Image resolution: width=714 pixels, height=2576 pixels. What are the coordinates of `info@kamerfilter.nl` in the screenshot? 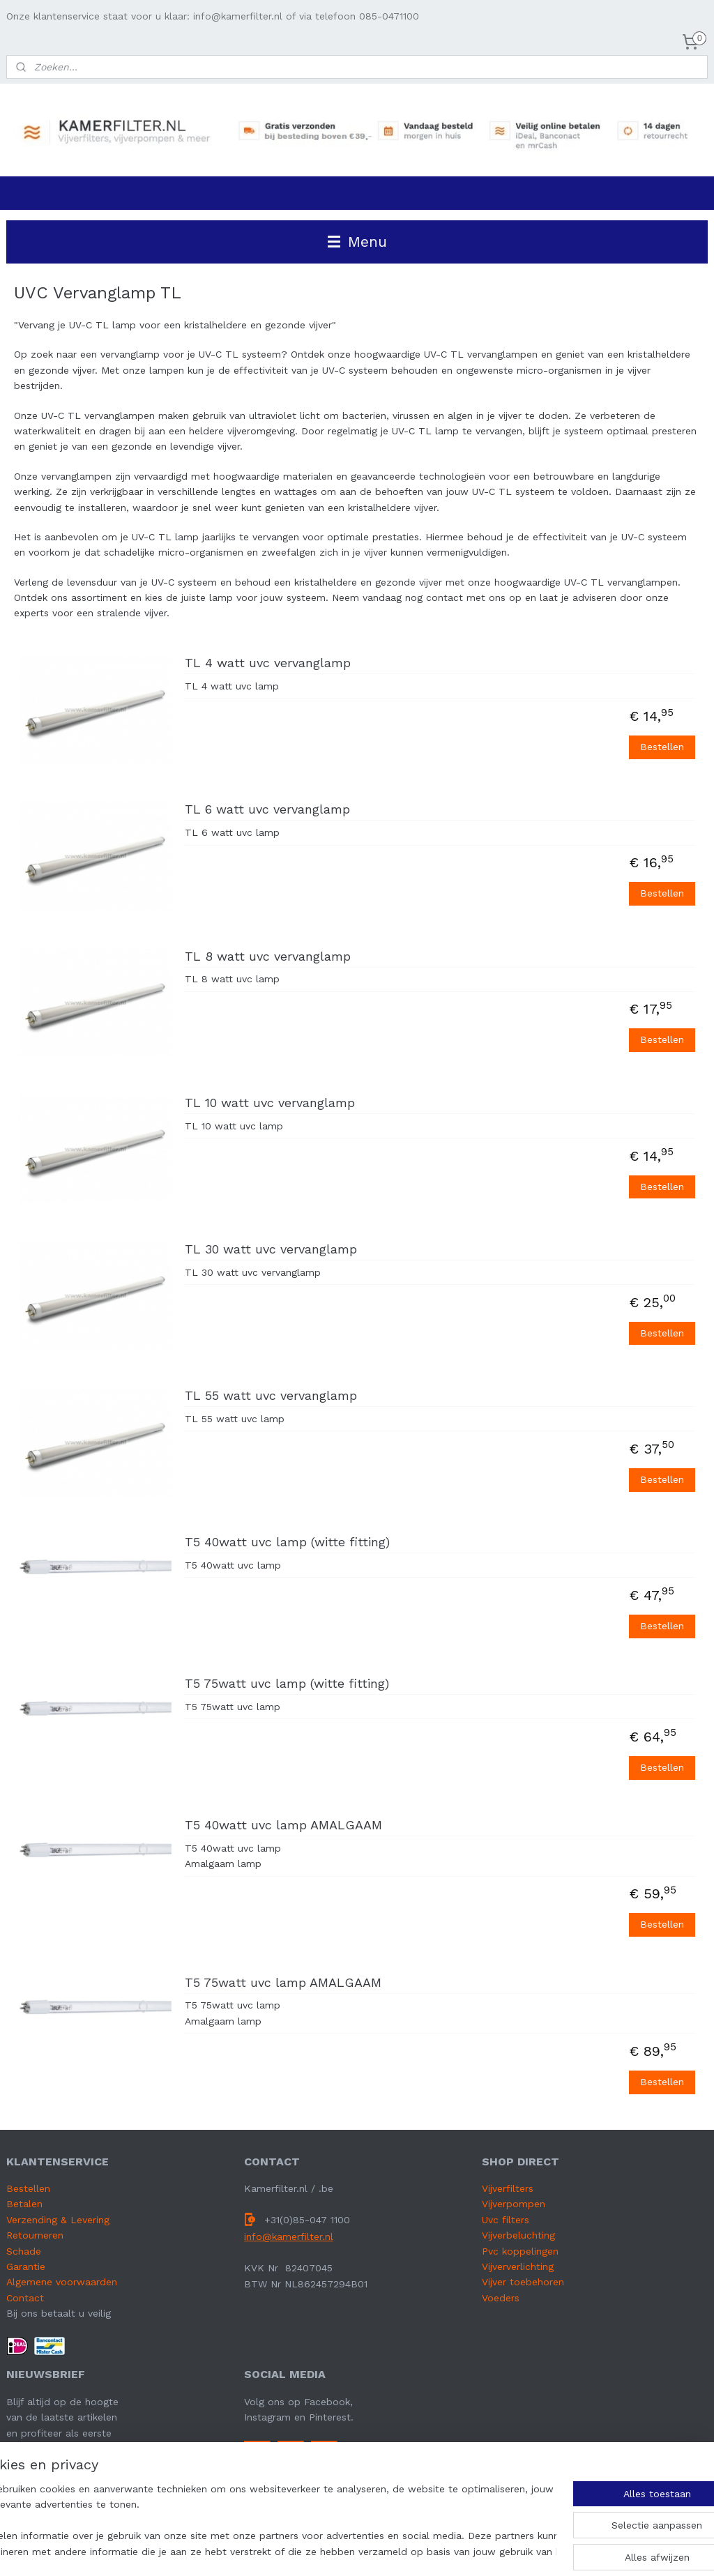 It's located at (288, 2236).